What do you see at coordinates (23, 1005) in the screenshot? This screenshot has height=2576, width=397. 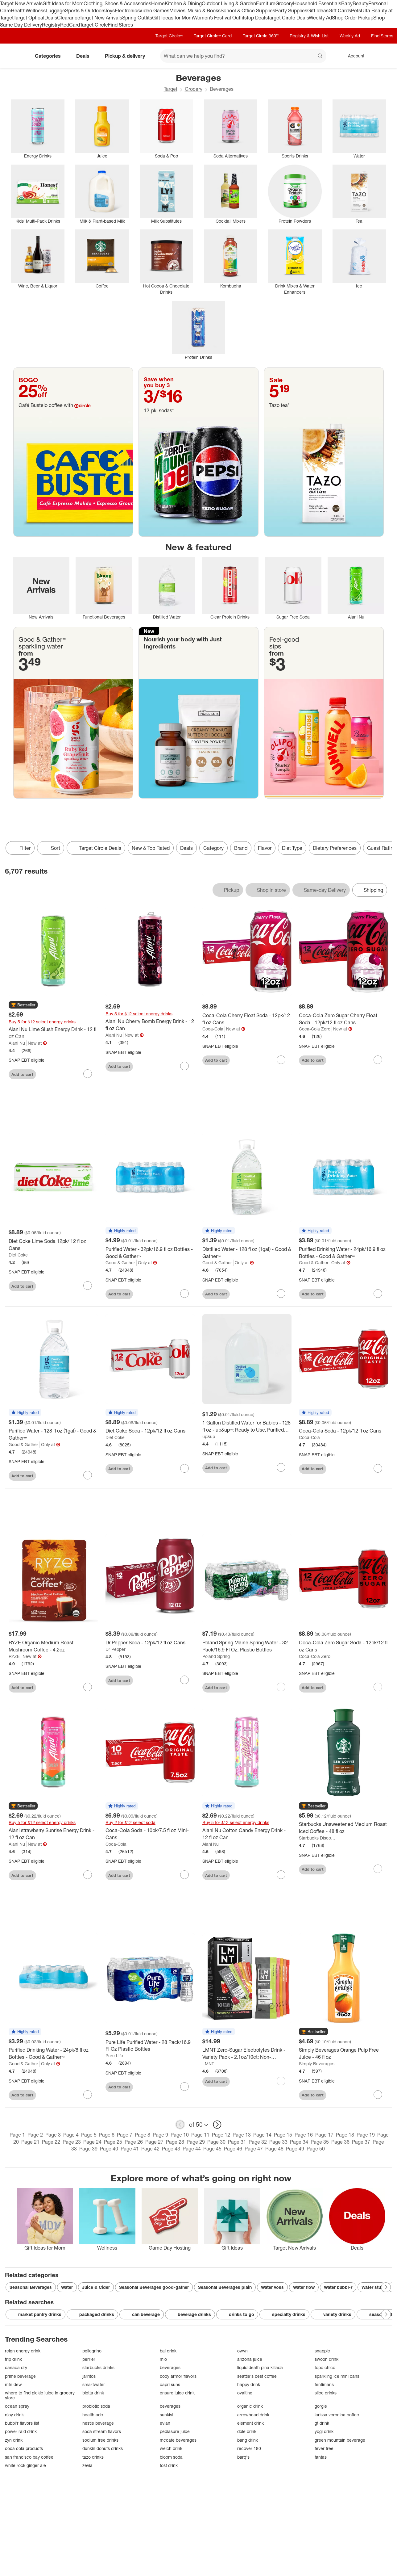 I see `[button]` at bounding box center [23, 1005].